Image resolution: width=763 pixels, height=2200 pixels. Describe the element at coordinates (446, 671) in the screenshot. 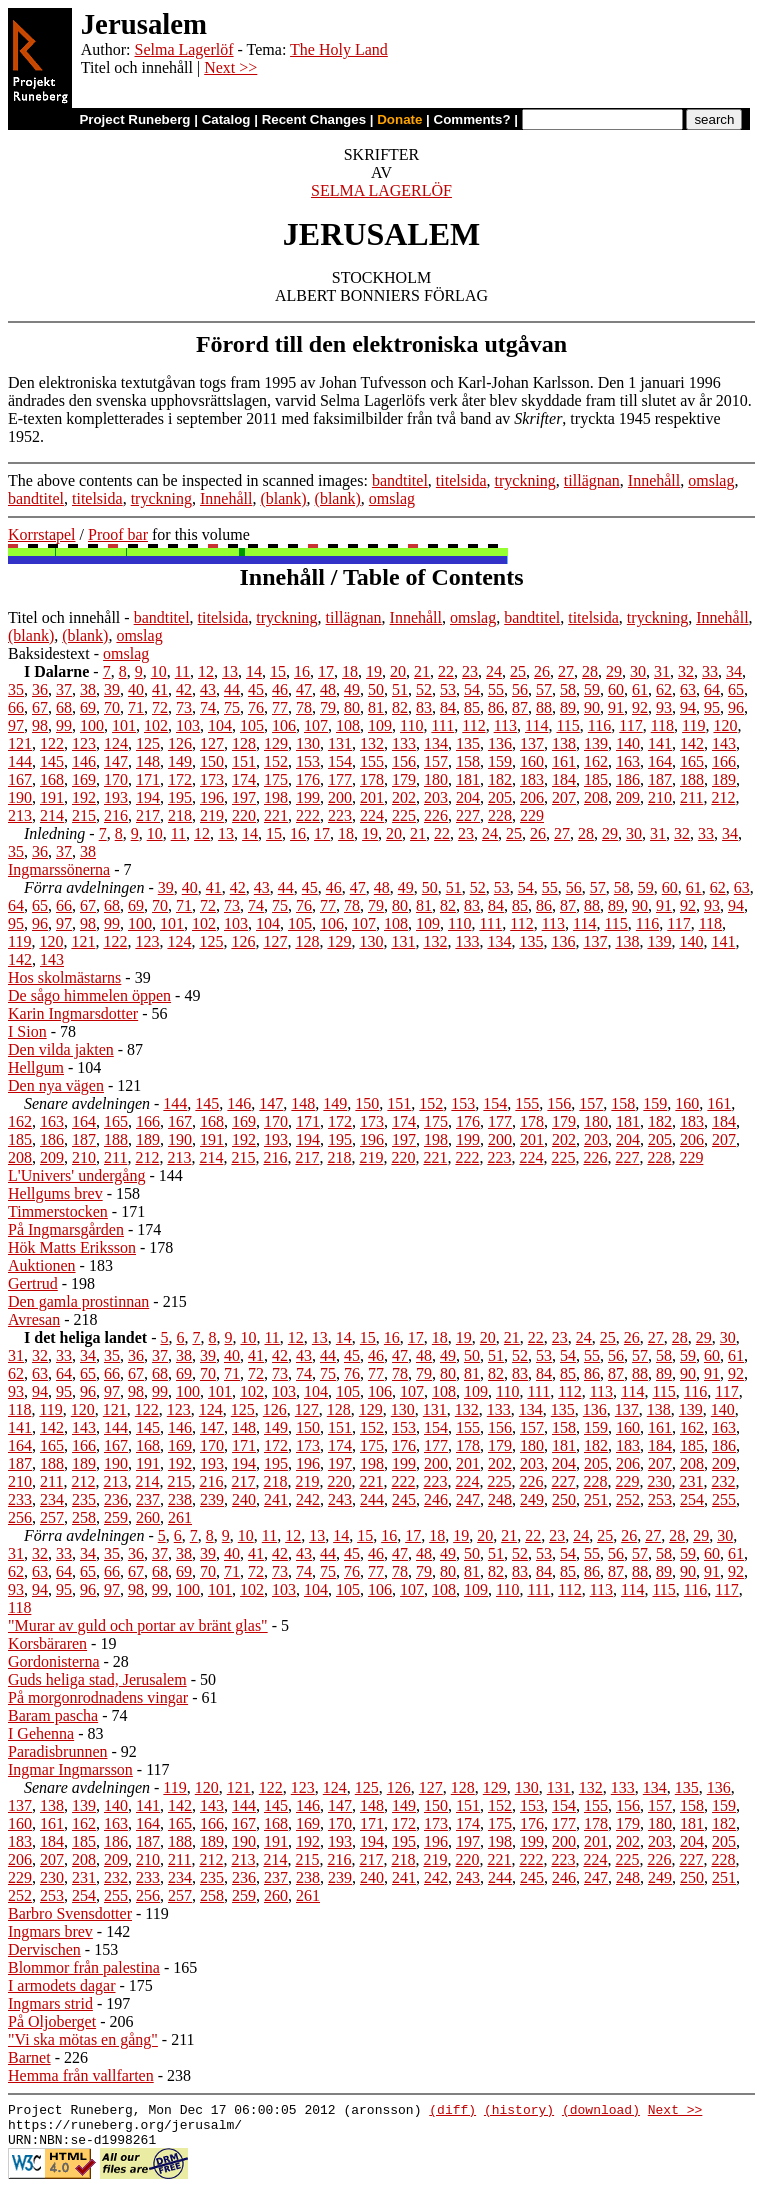

I see `22` at that location.